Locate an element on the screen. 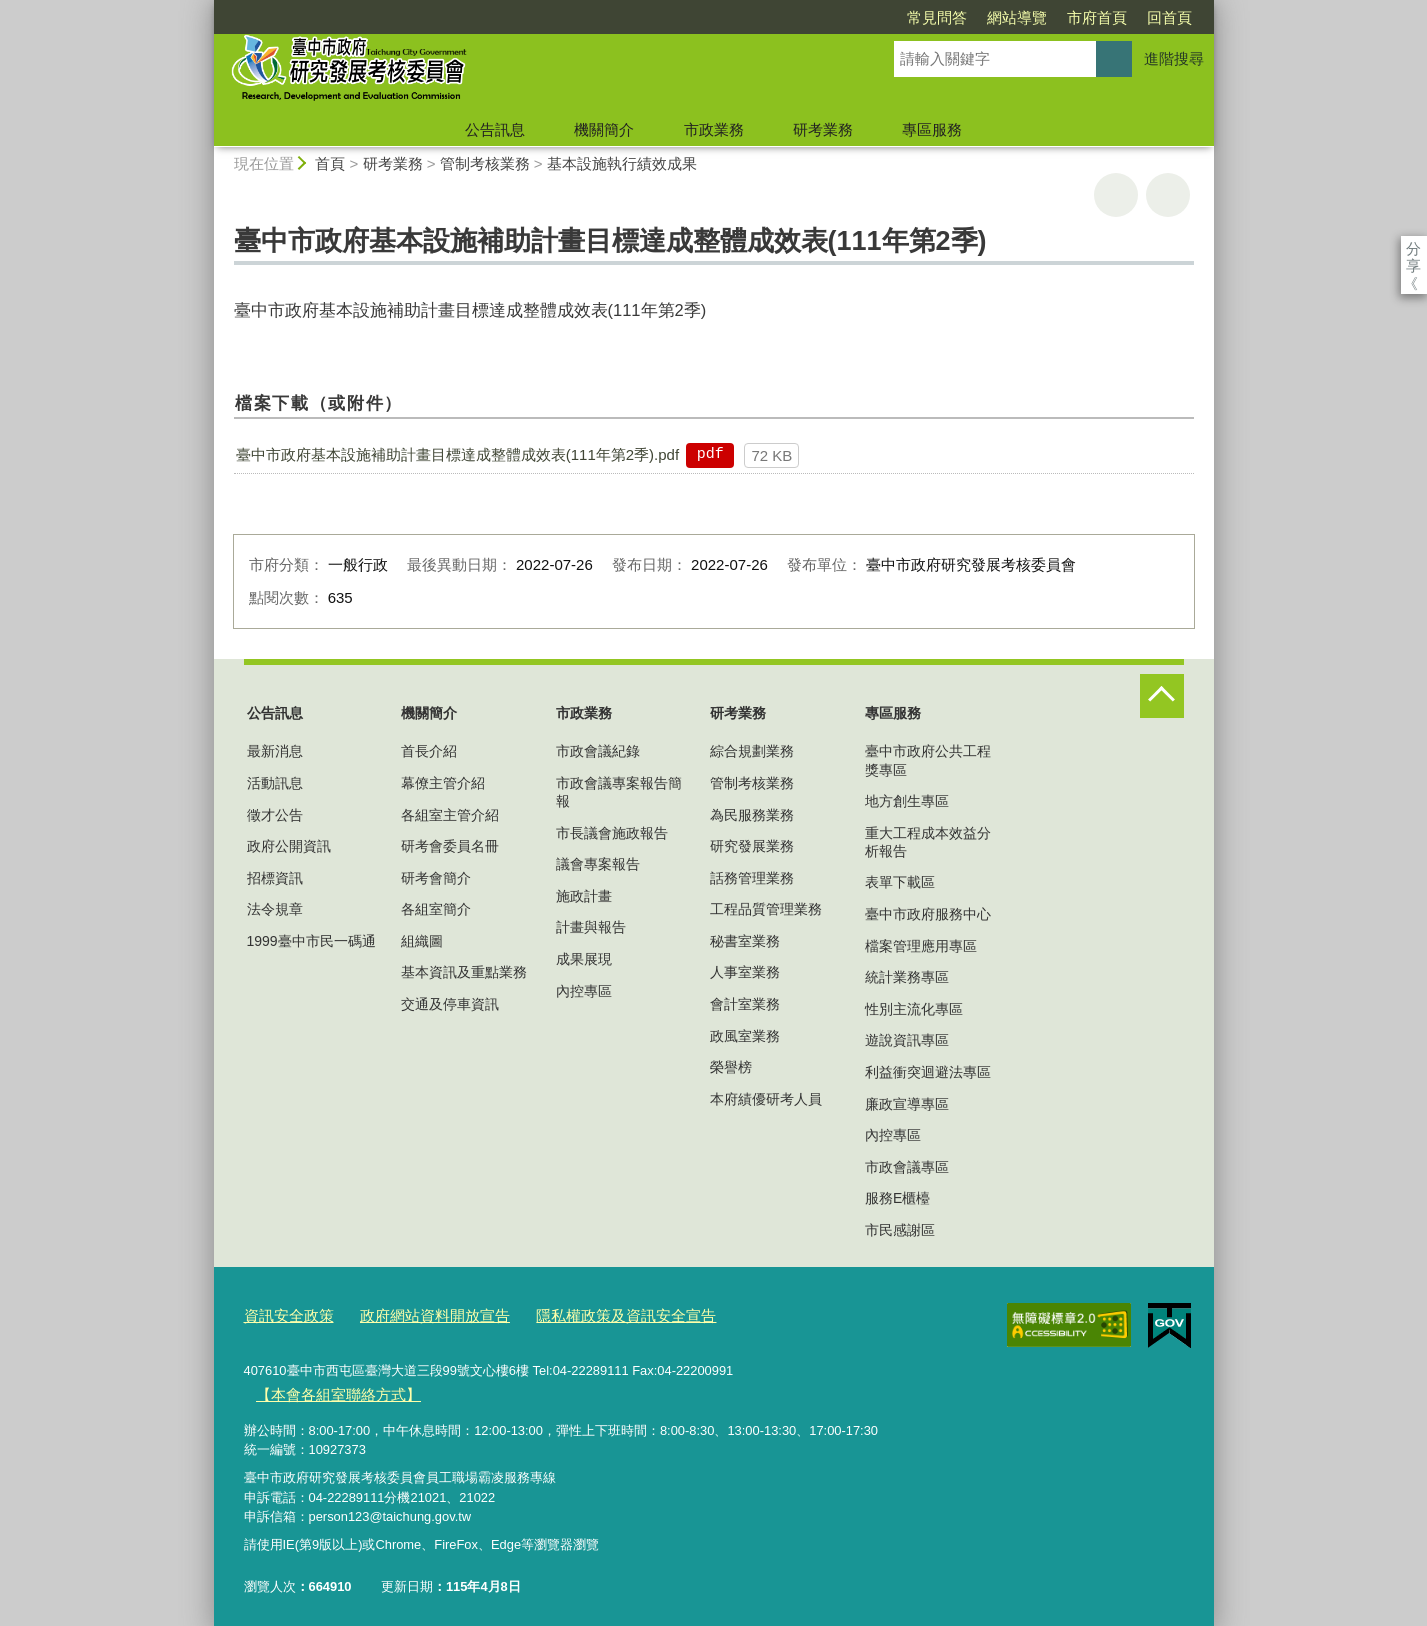 The image size is (1427, 1626). 地方創生專區 is located at coordinates (907, 801).